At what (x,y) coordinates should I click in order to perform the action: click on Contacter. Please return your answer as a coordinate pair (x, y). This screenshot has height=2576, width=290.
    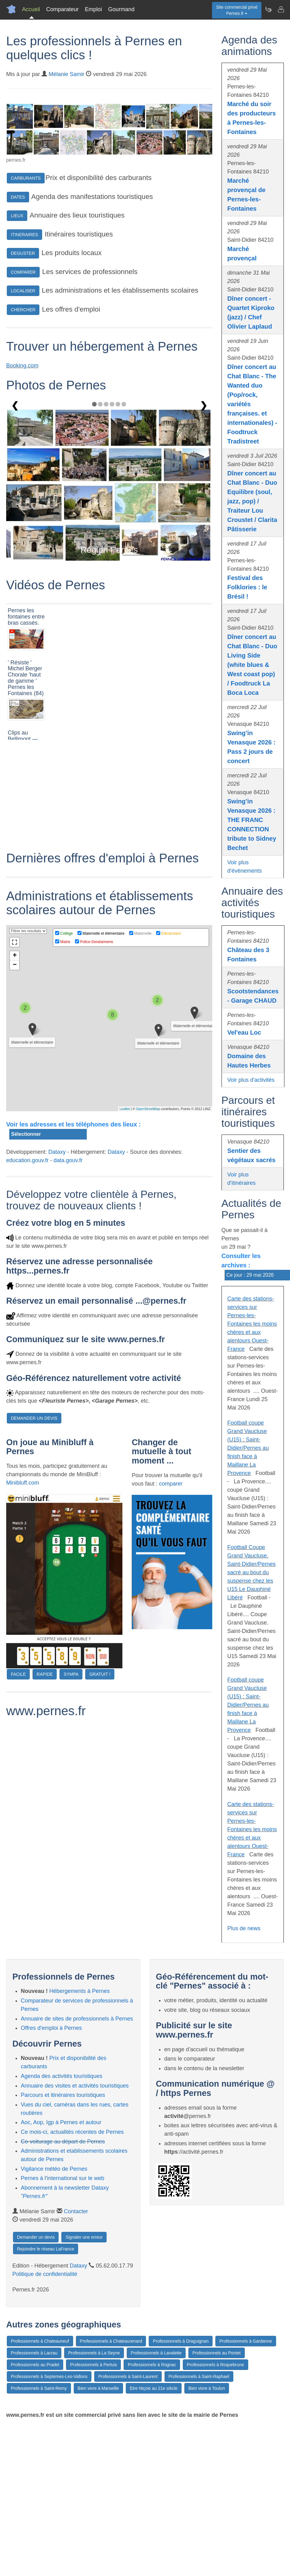
    Looking at the image, I should click on (76, 2211).